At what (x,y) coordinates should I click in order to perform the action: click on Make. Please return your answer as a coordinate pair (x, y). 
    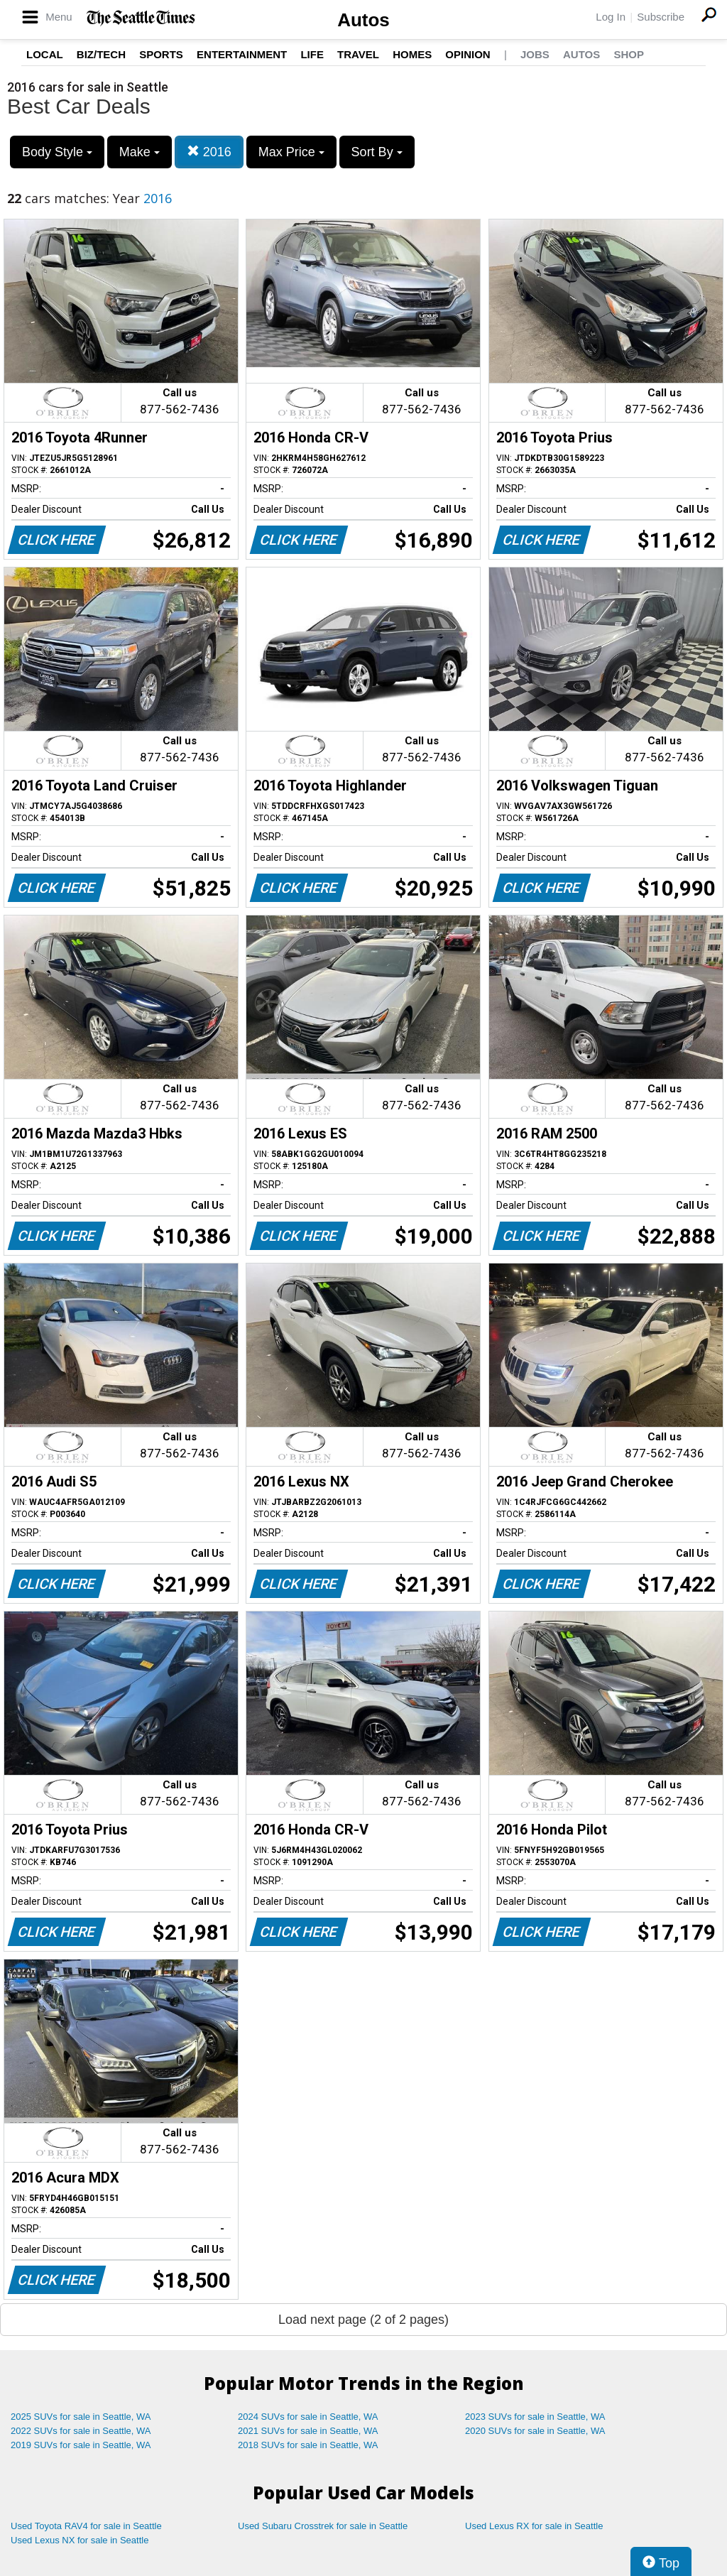
    Looking at the image, I should click on (139, 152).